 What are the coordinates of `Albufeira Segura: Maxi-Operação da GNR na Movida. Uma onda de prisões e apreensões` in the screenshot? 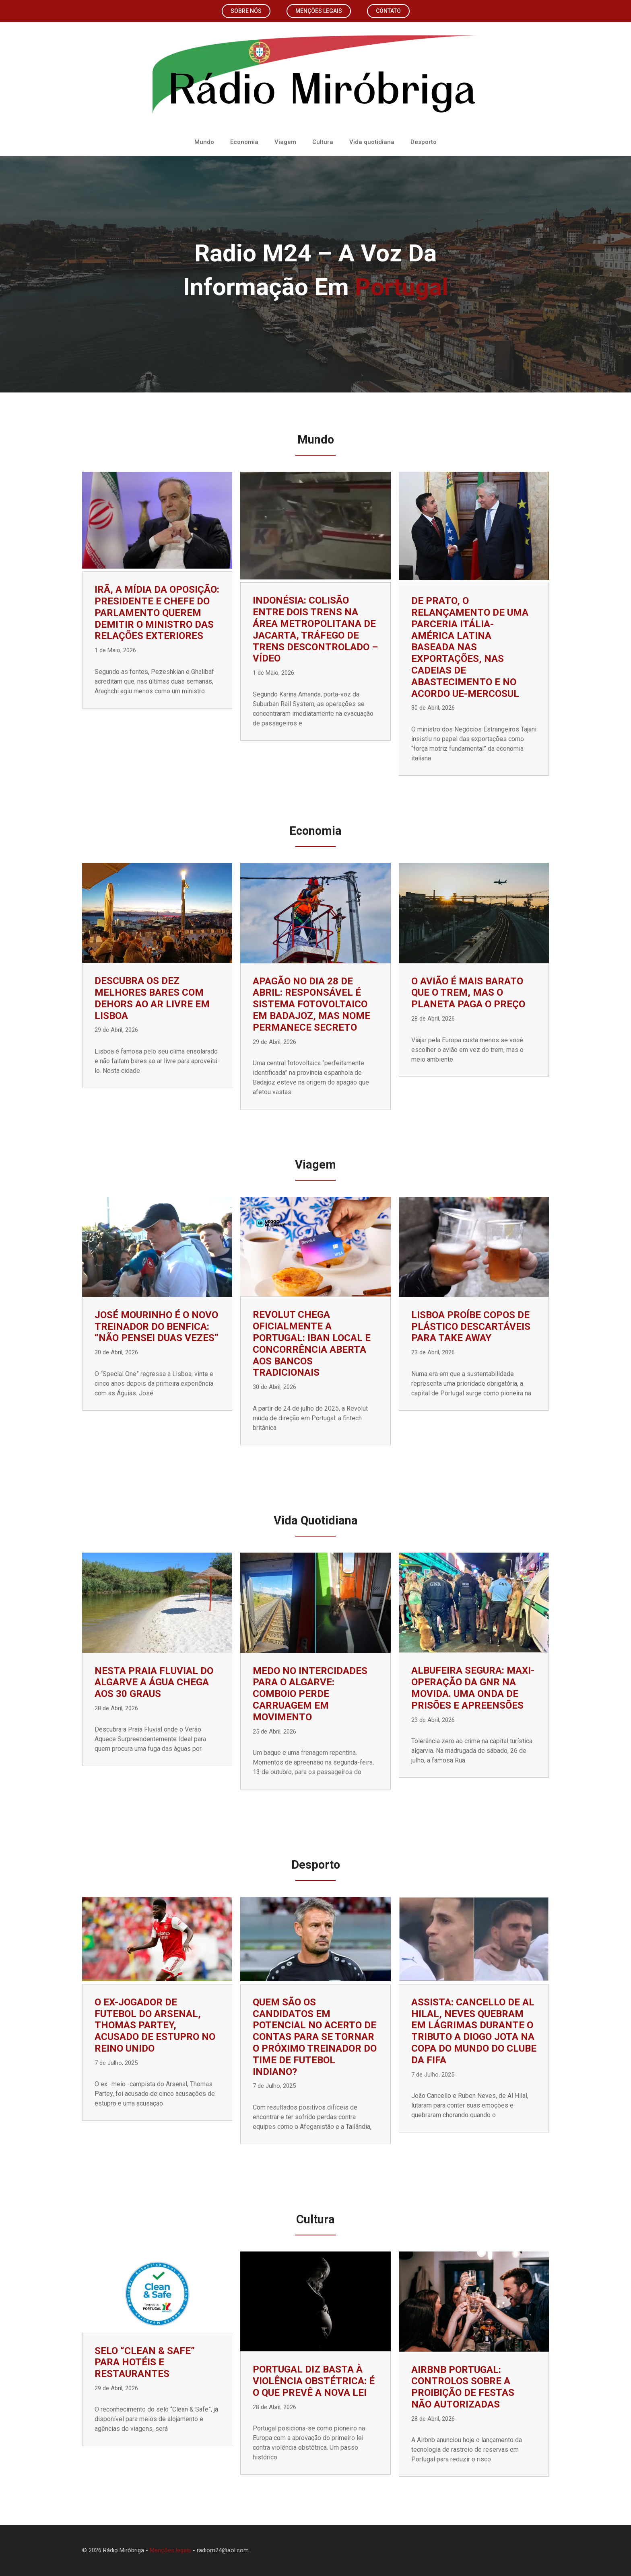 It's located at (472, 1688).